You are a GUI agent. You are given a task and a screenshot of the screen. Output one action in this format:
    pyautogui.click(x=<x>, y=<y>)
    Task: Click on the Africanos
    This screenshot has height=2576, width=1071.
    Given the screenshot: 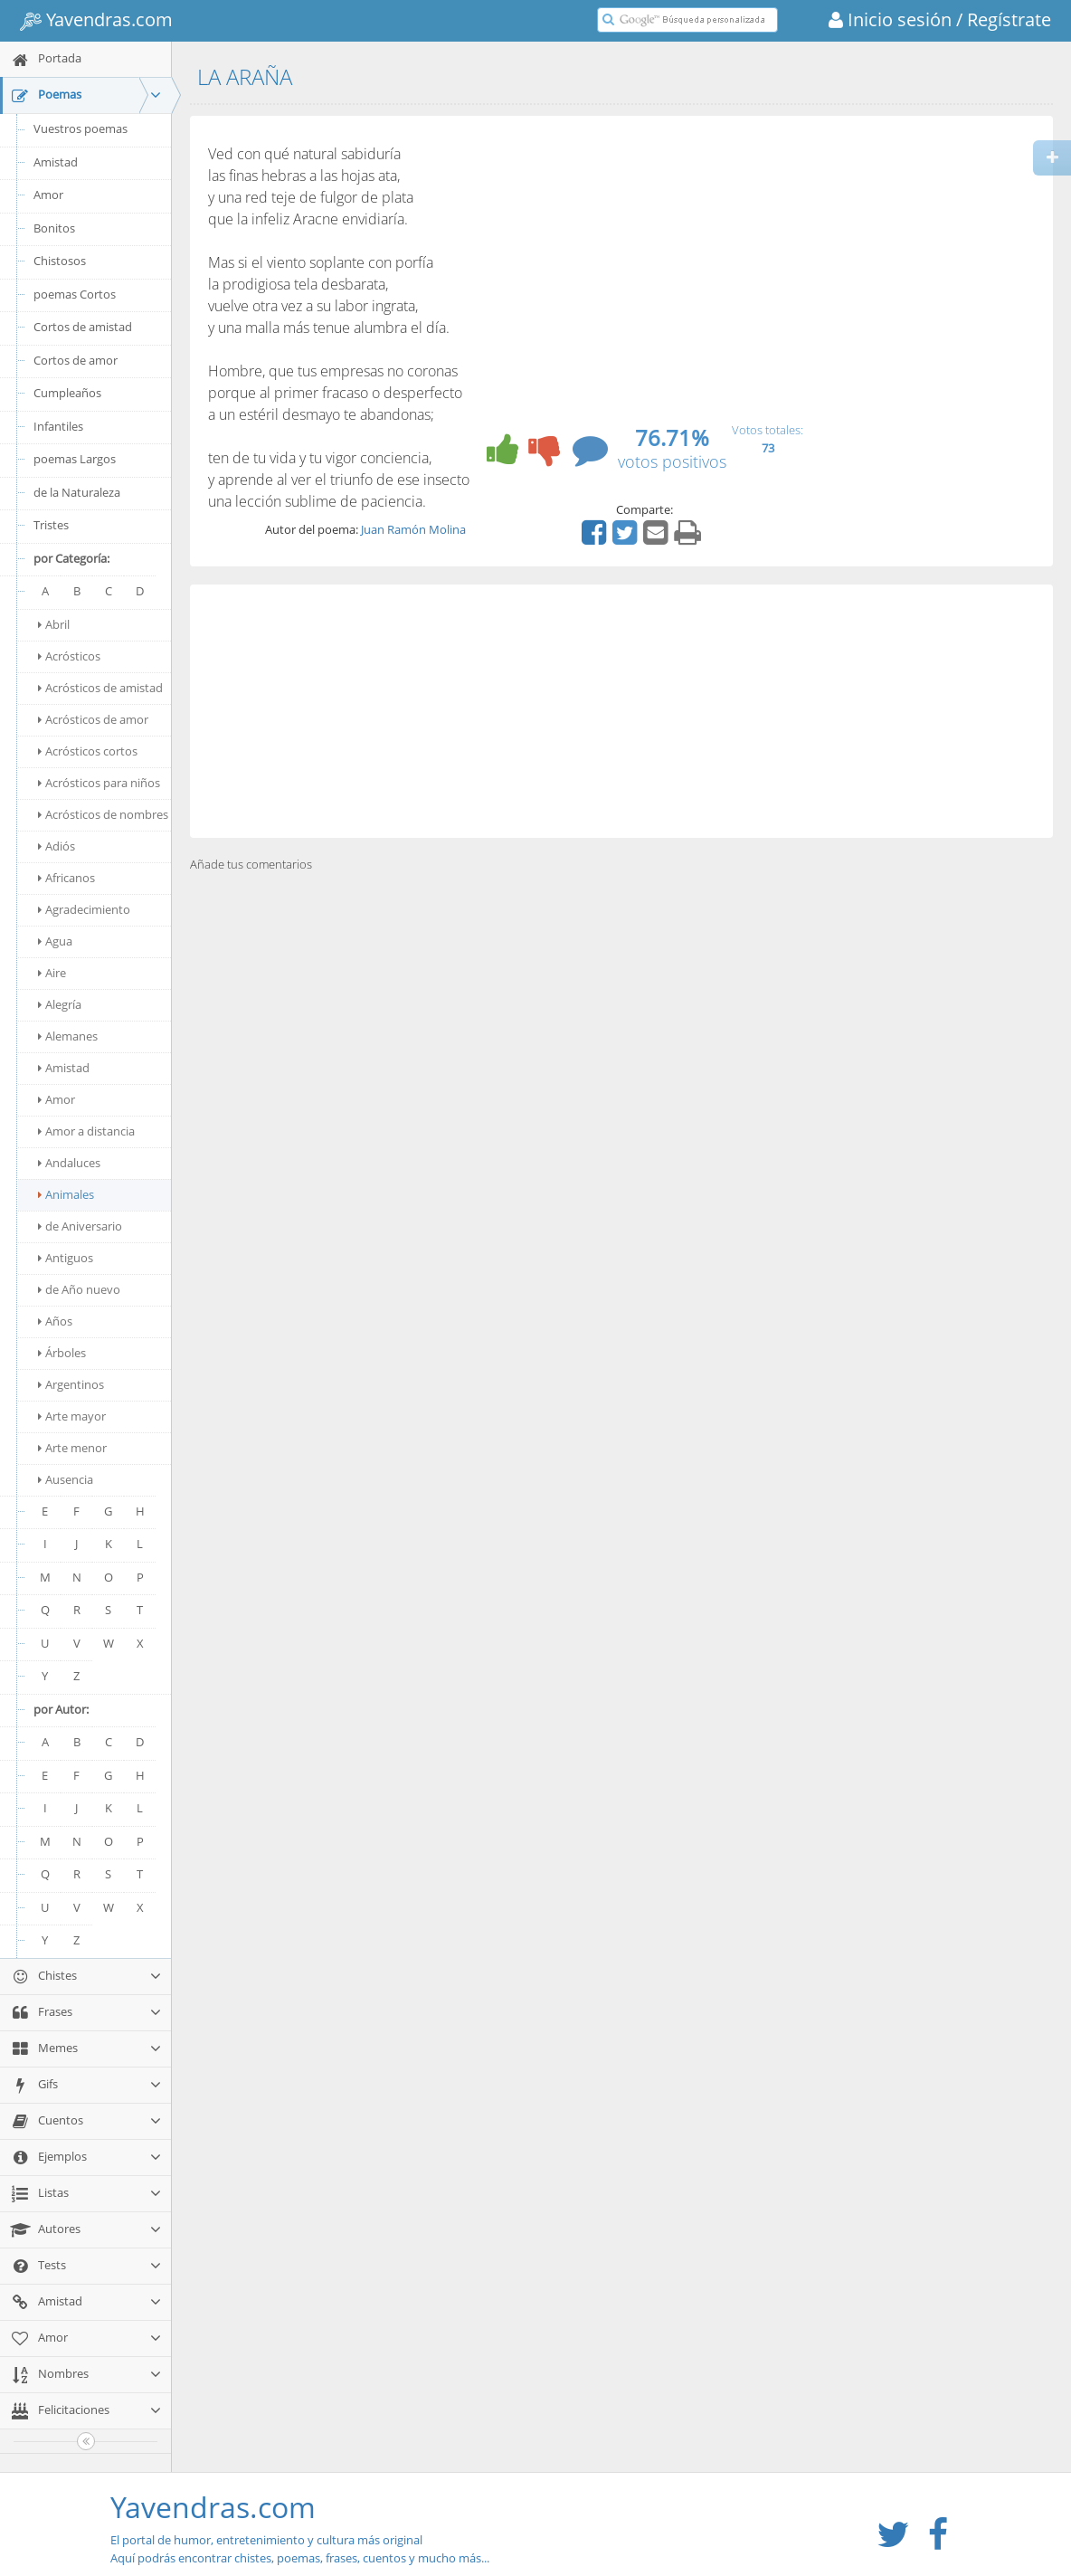 What is the action you would take?
    pyautogui.click(x=66, y=878)
    